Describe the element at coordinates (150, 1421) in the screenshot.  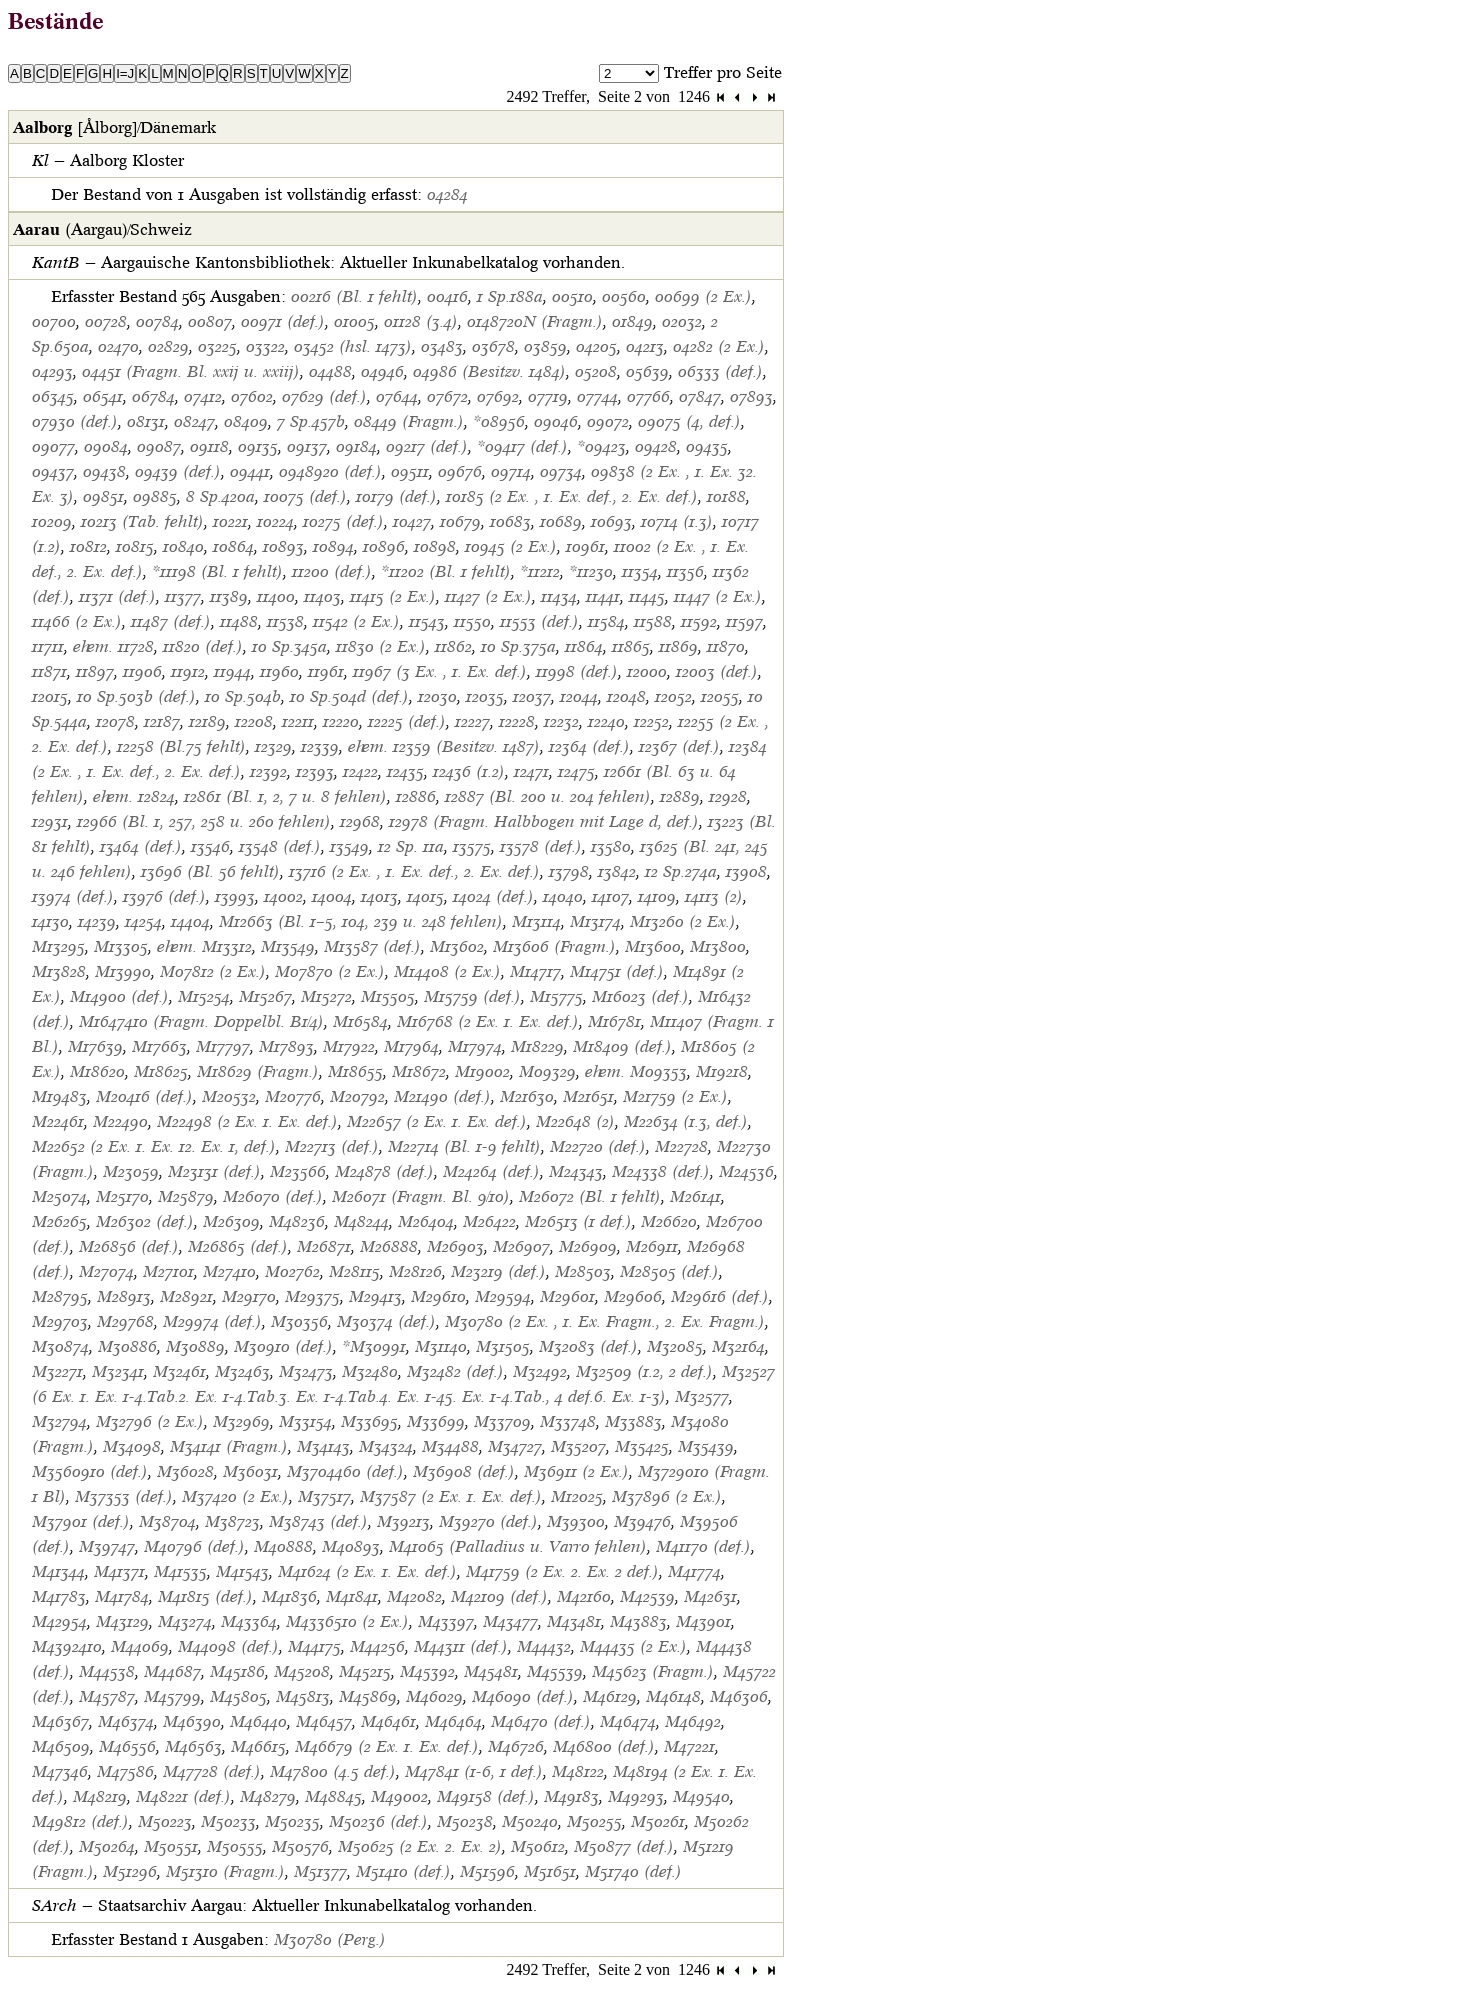
I see `M32796 (2 Ex.)` at that location.